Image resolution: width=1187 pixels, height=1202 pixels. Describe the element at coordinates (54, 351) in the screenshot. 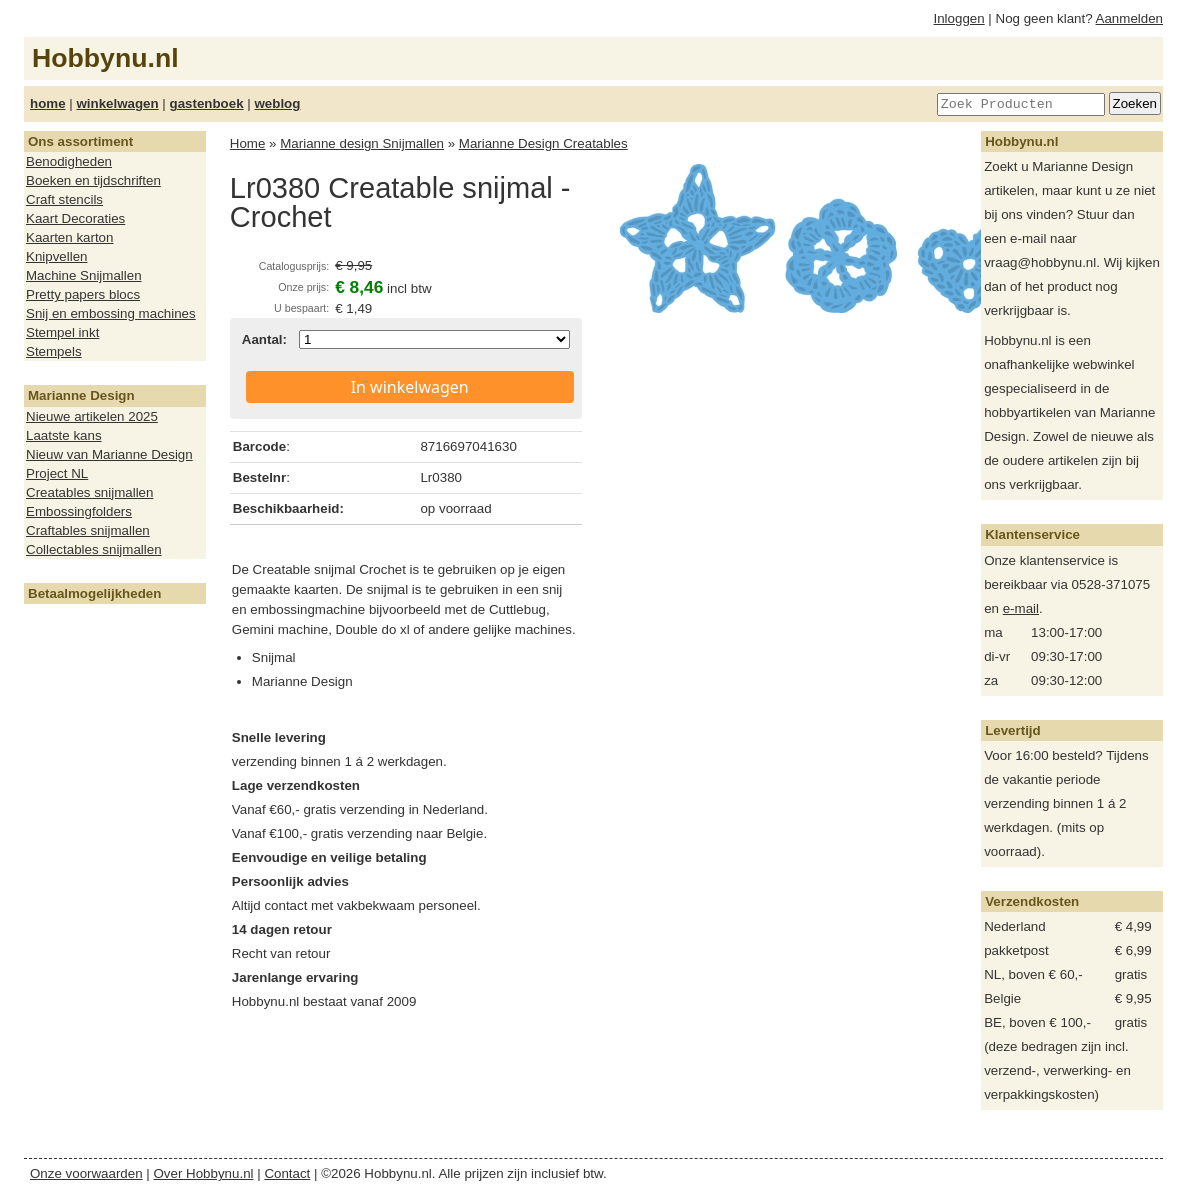

I see `Stempels` at that location.